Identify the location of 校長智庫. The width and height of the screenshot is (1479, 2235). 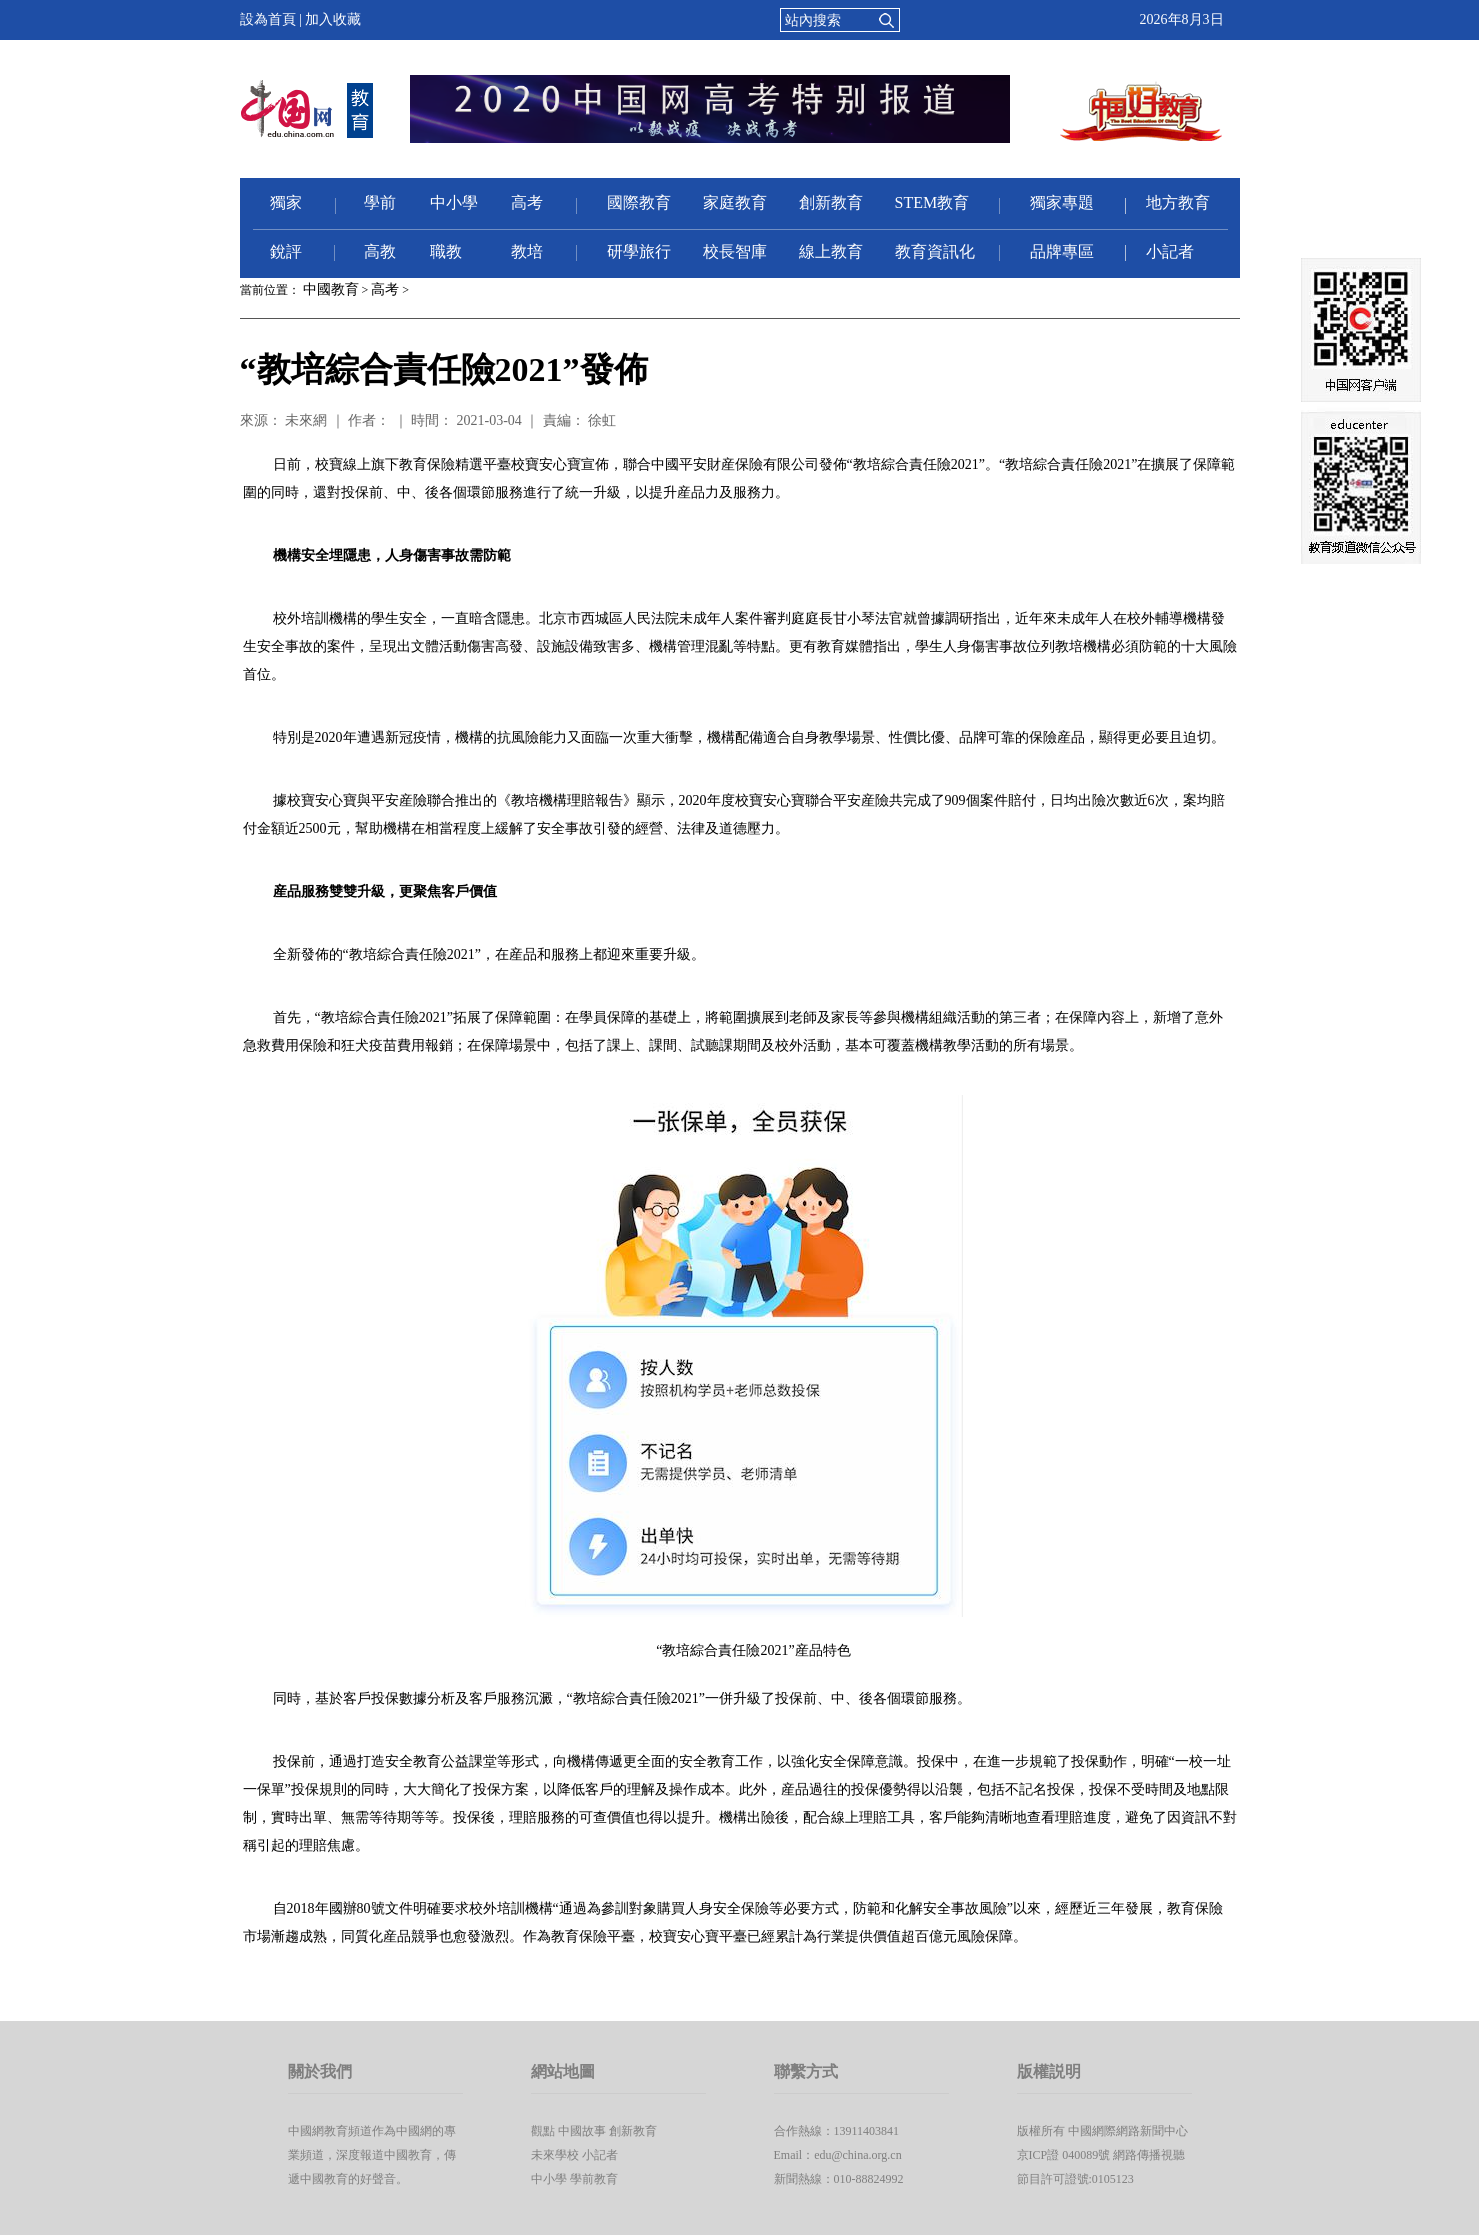
(735, 251).